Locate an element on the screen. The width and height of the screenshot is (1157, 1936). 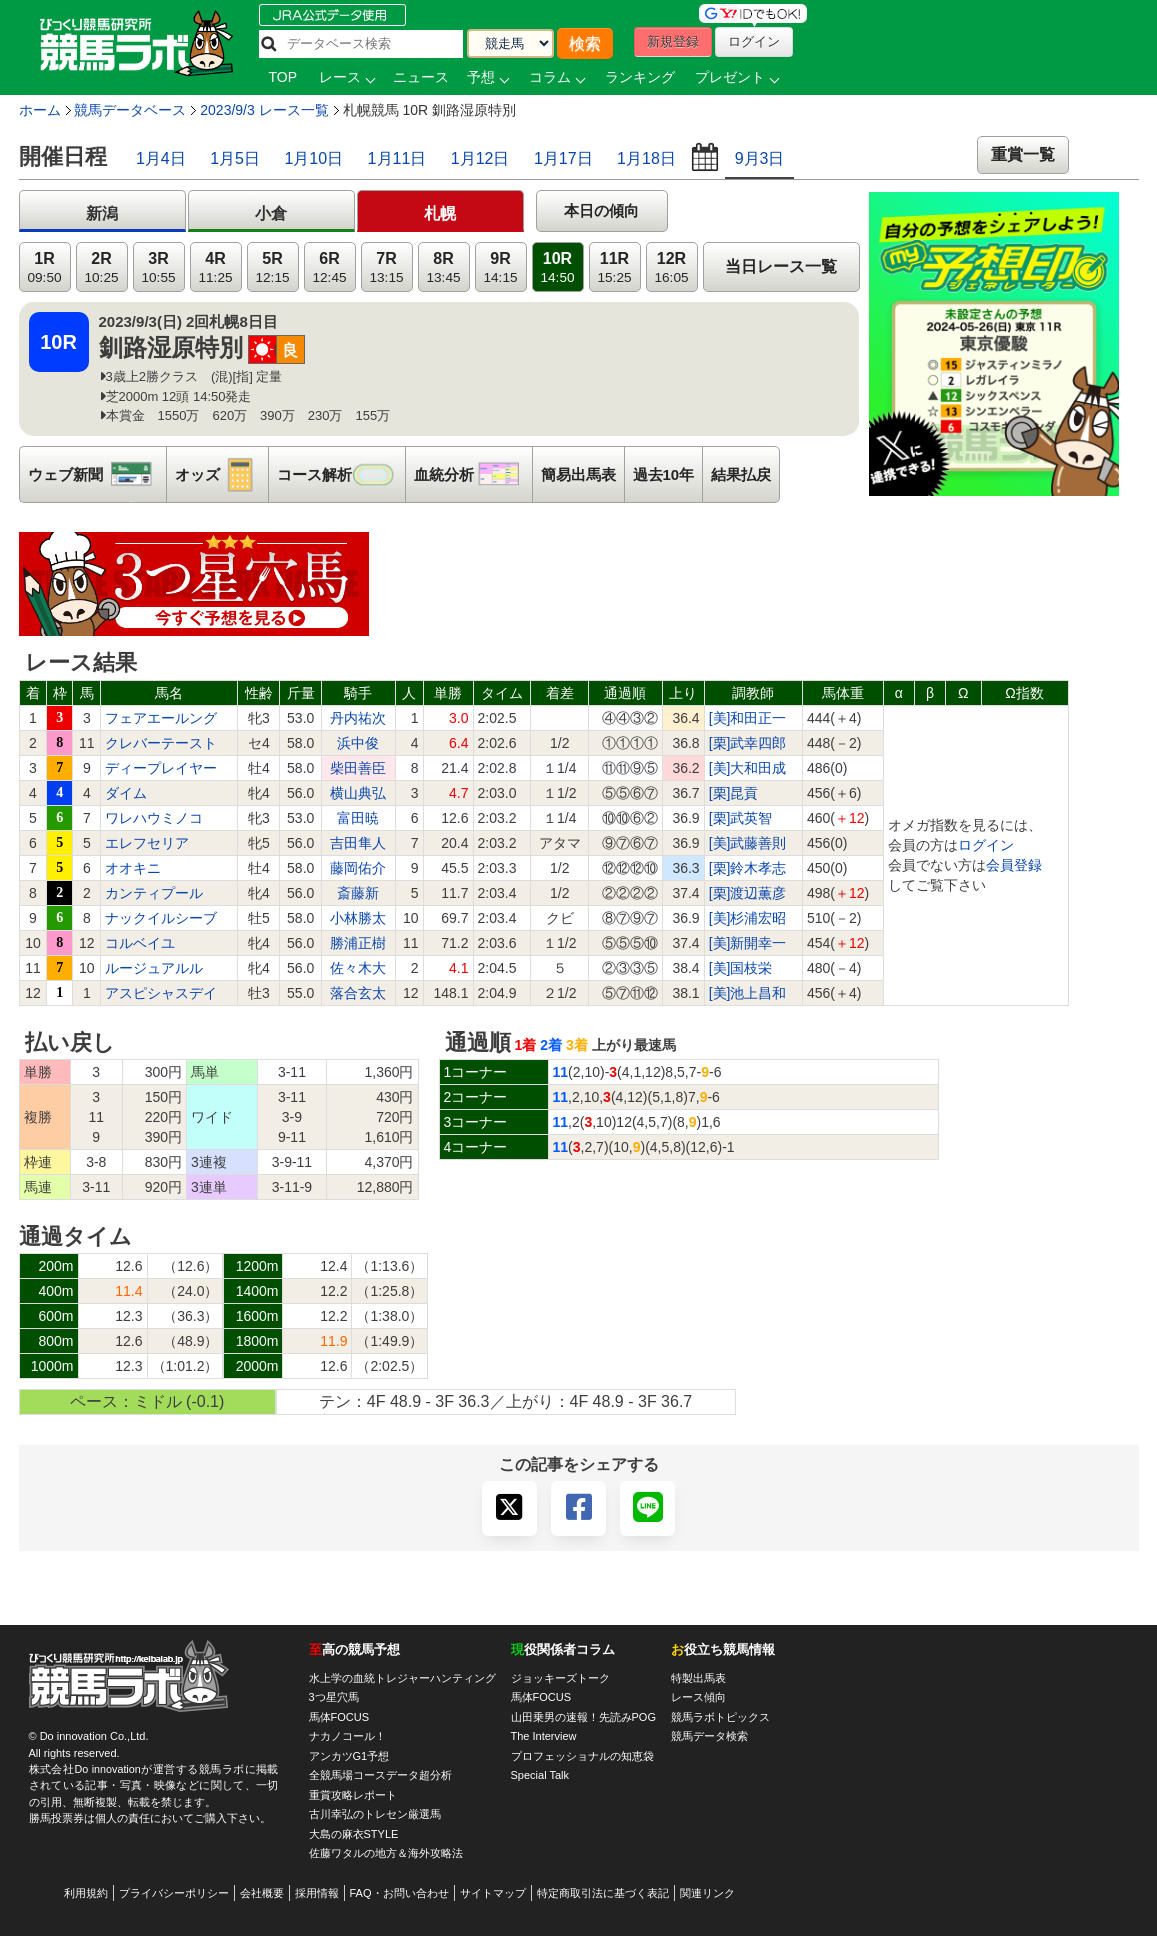
富田暁 is located at coordinates (358, 818).